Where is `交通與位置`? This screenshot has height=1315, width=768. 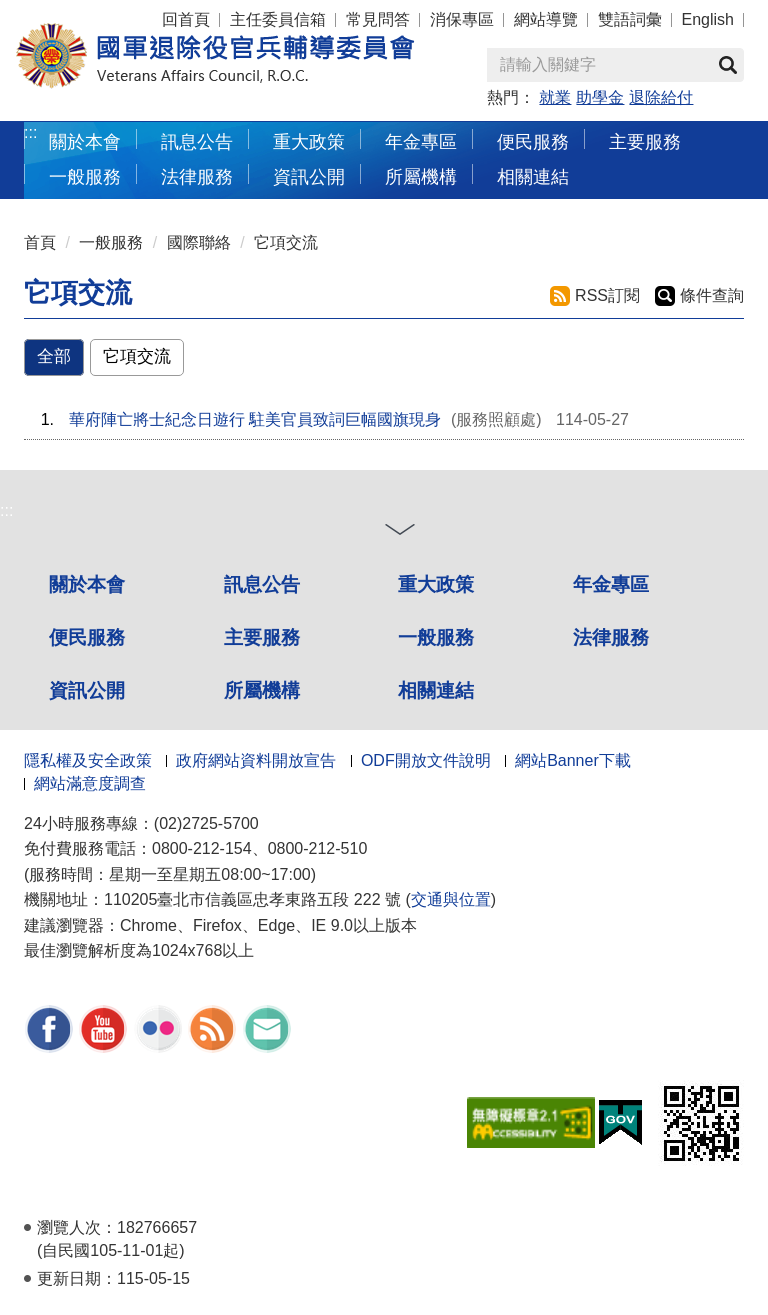
交通與位置 is located at coordinates (451, 899).